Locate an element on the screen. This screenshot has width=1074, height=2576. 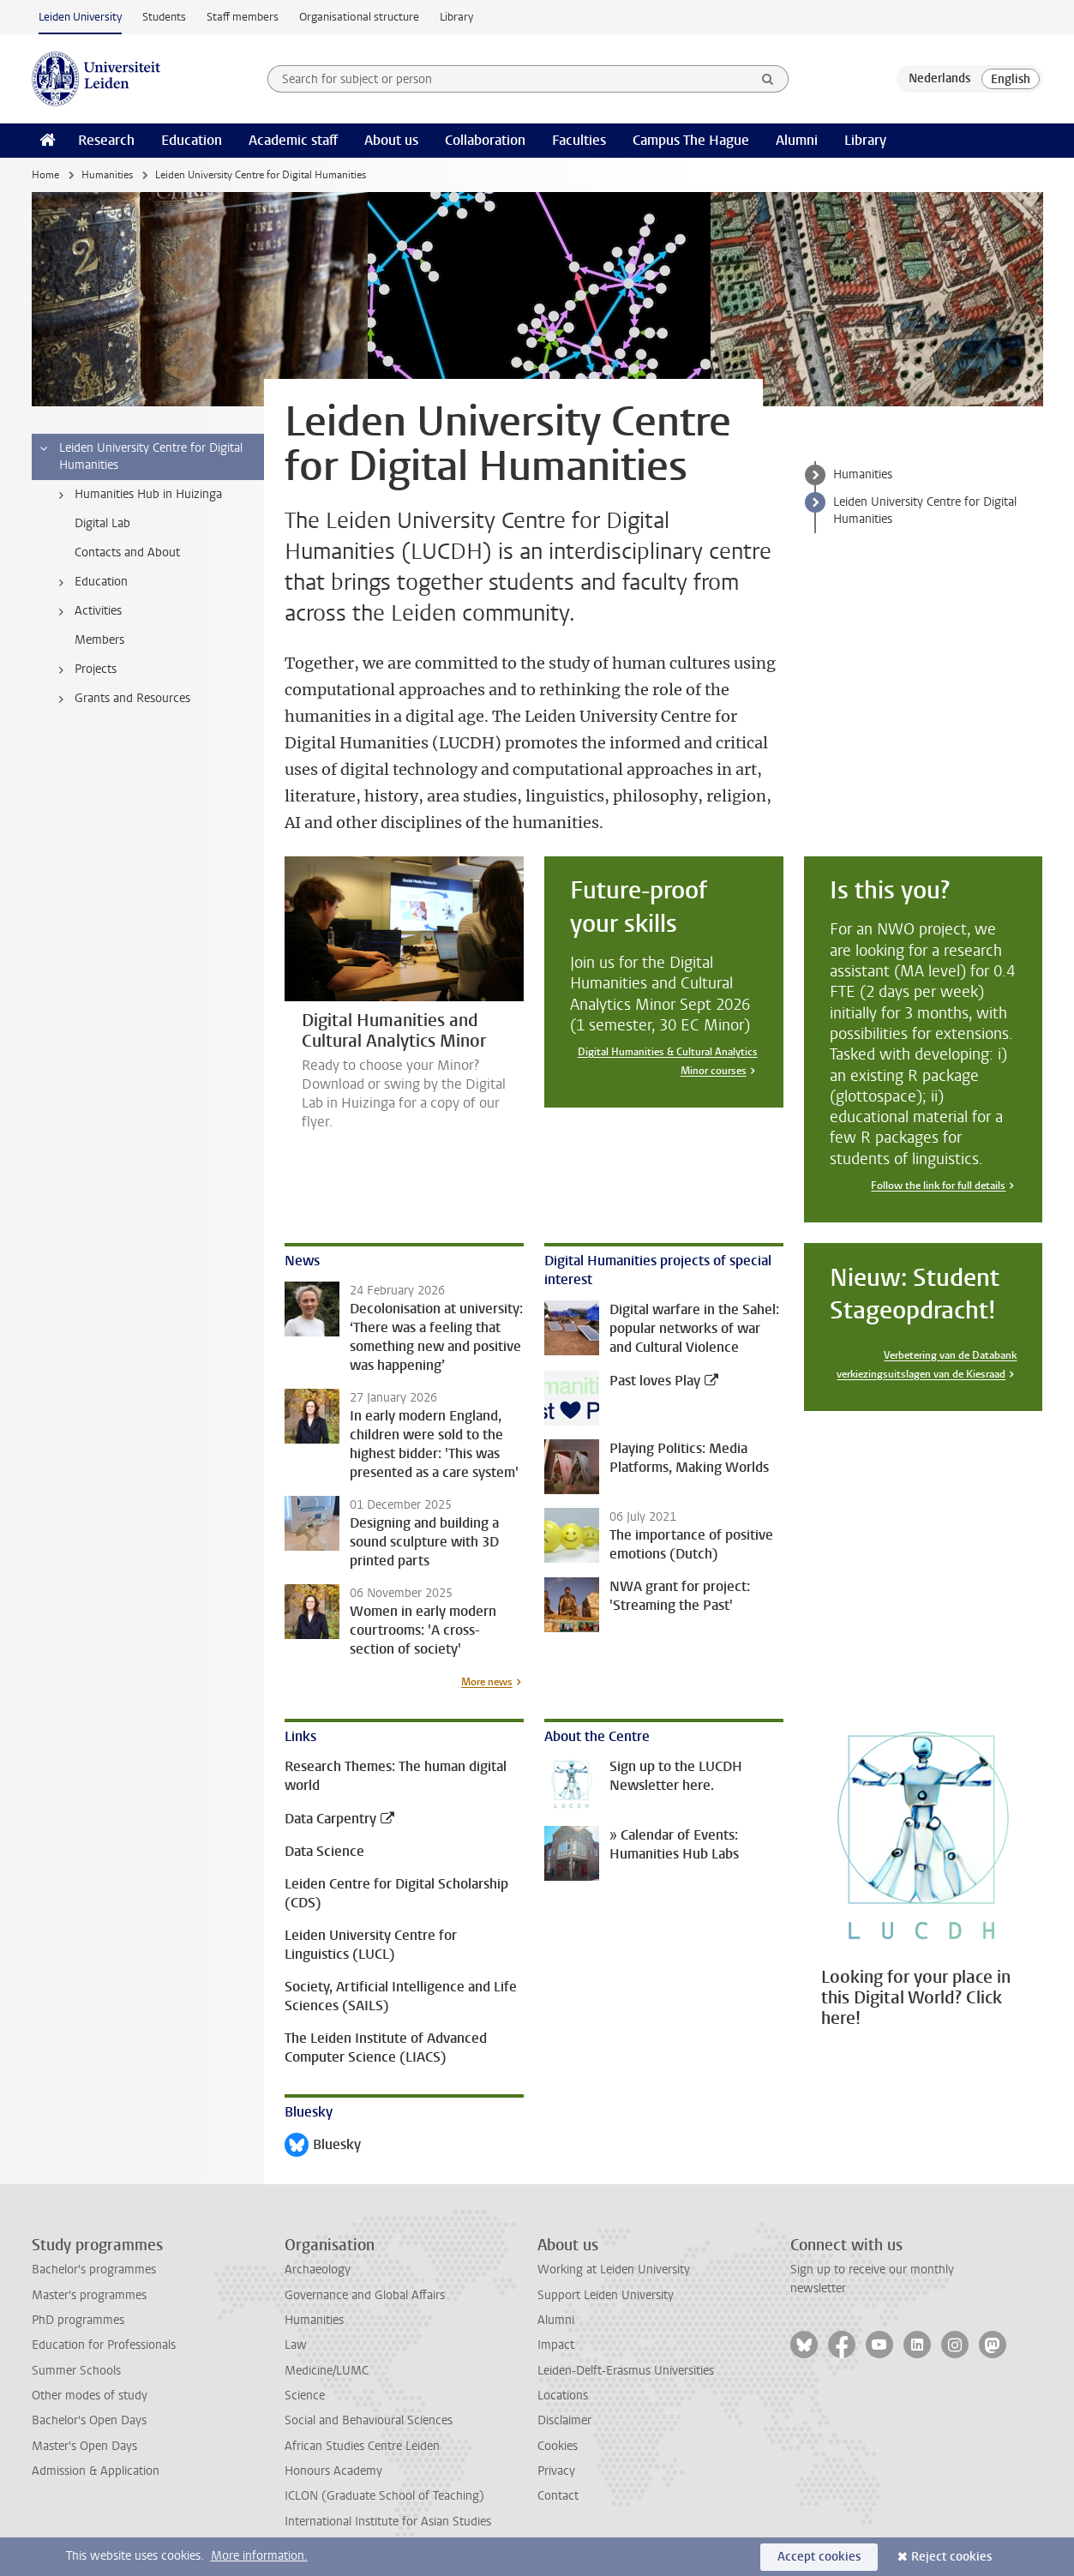
Bachelor's Open Days is located at coordinates (89, 2420).